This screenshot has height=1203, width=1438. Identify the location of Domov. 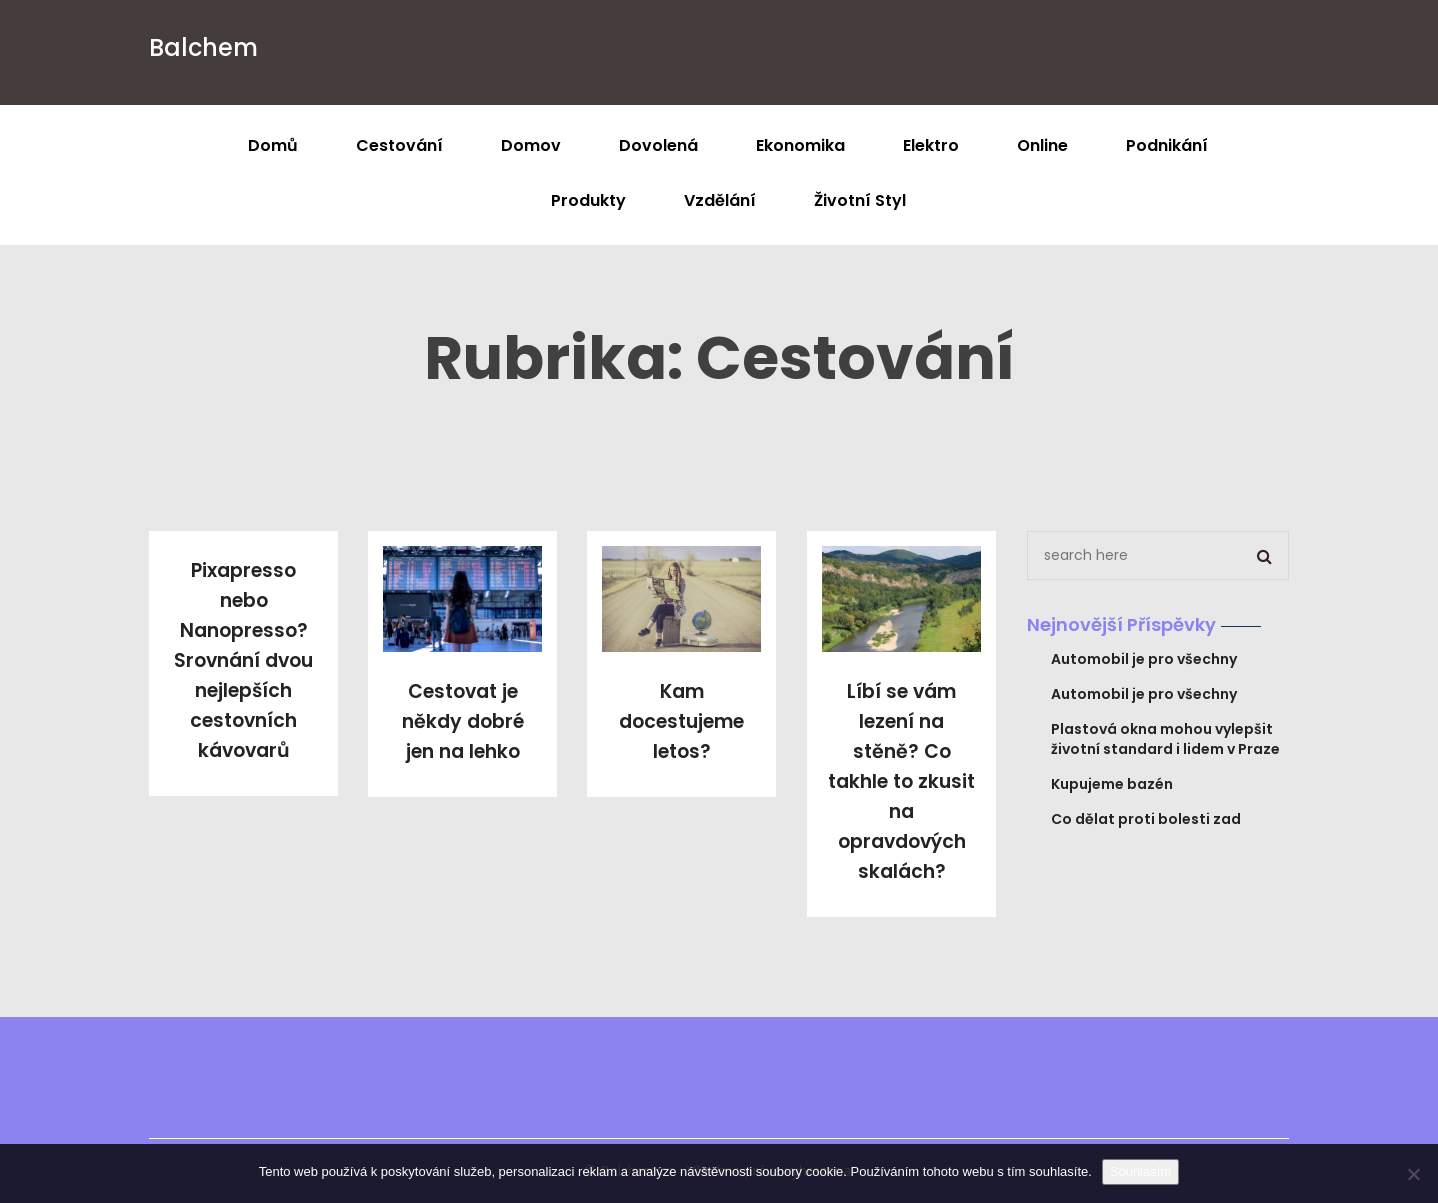
(531, 145).